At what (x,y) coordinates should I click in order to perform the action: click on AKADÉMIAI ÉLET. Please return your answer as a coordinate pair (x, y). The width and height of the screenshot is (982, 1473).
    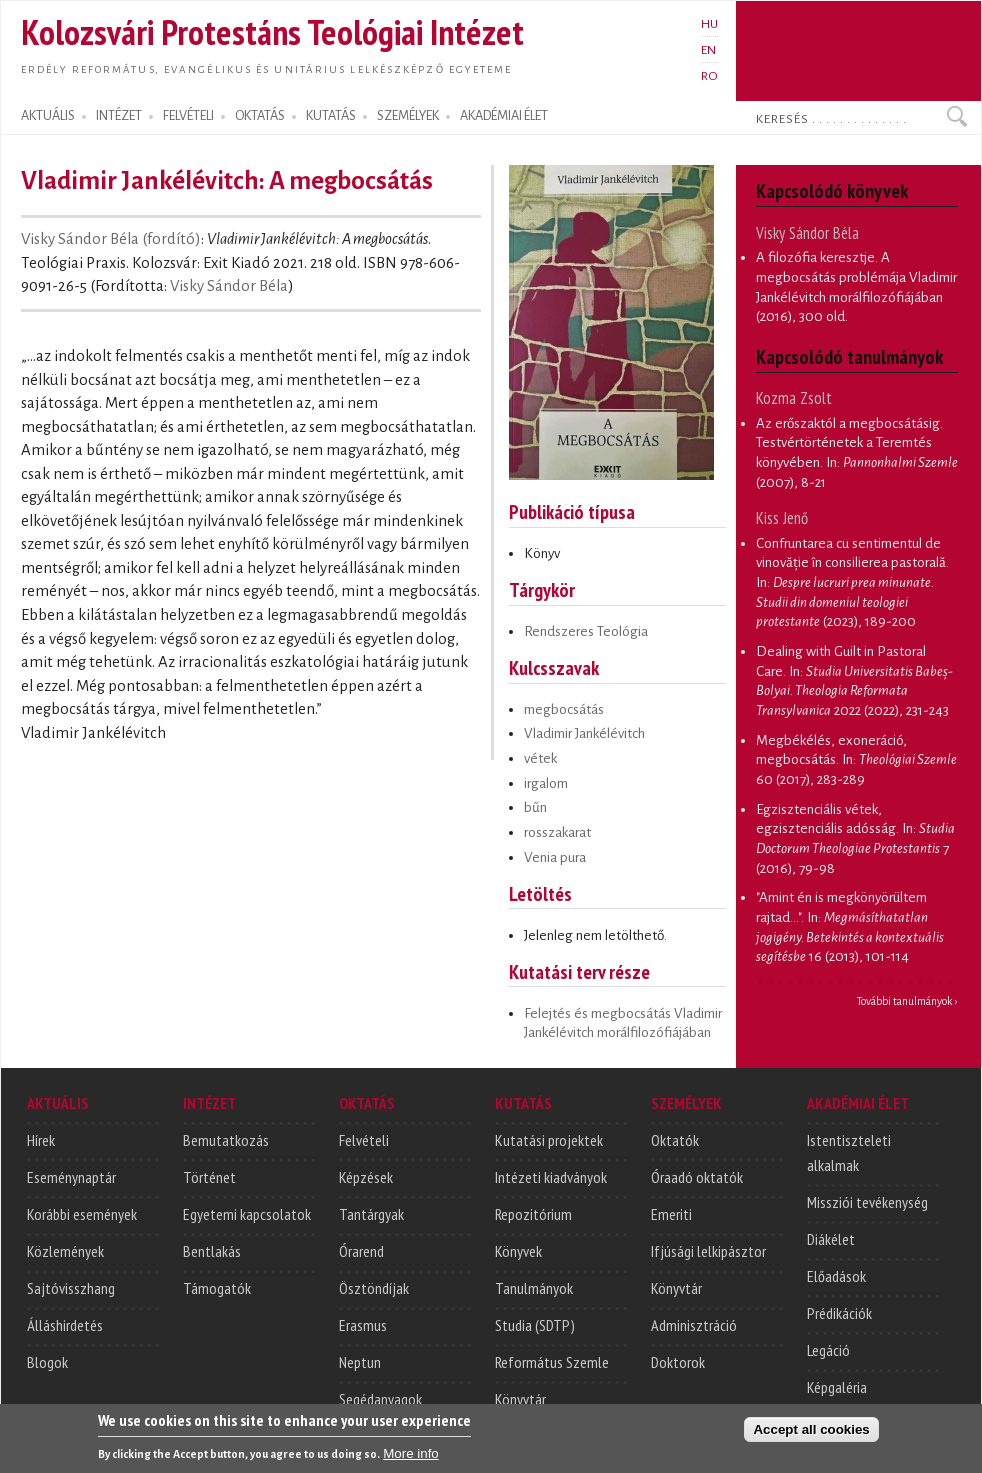
    Looking at the image, I should click on (504, 116).